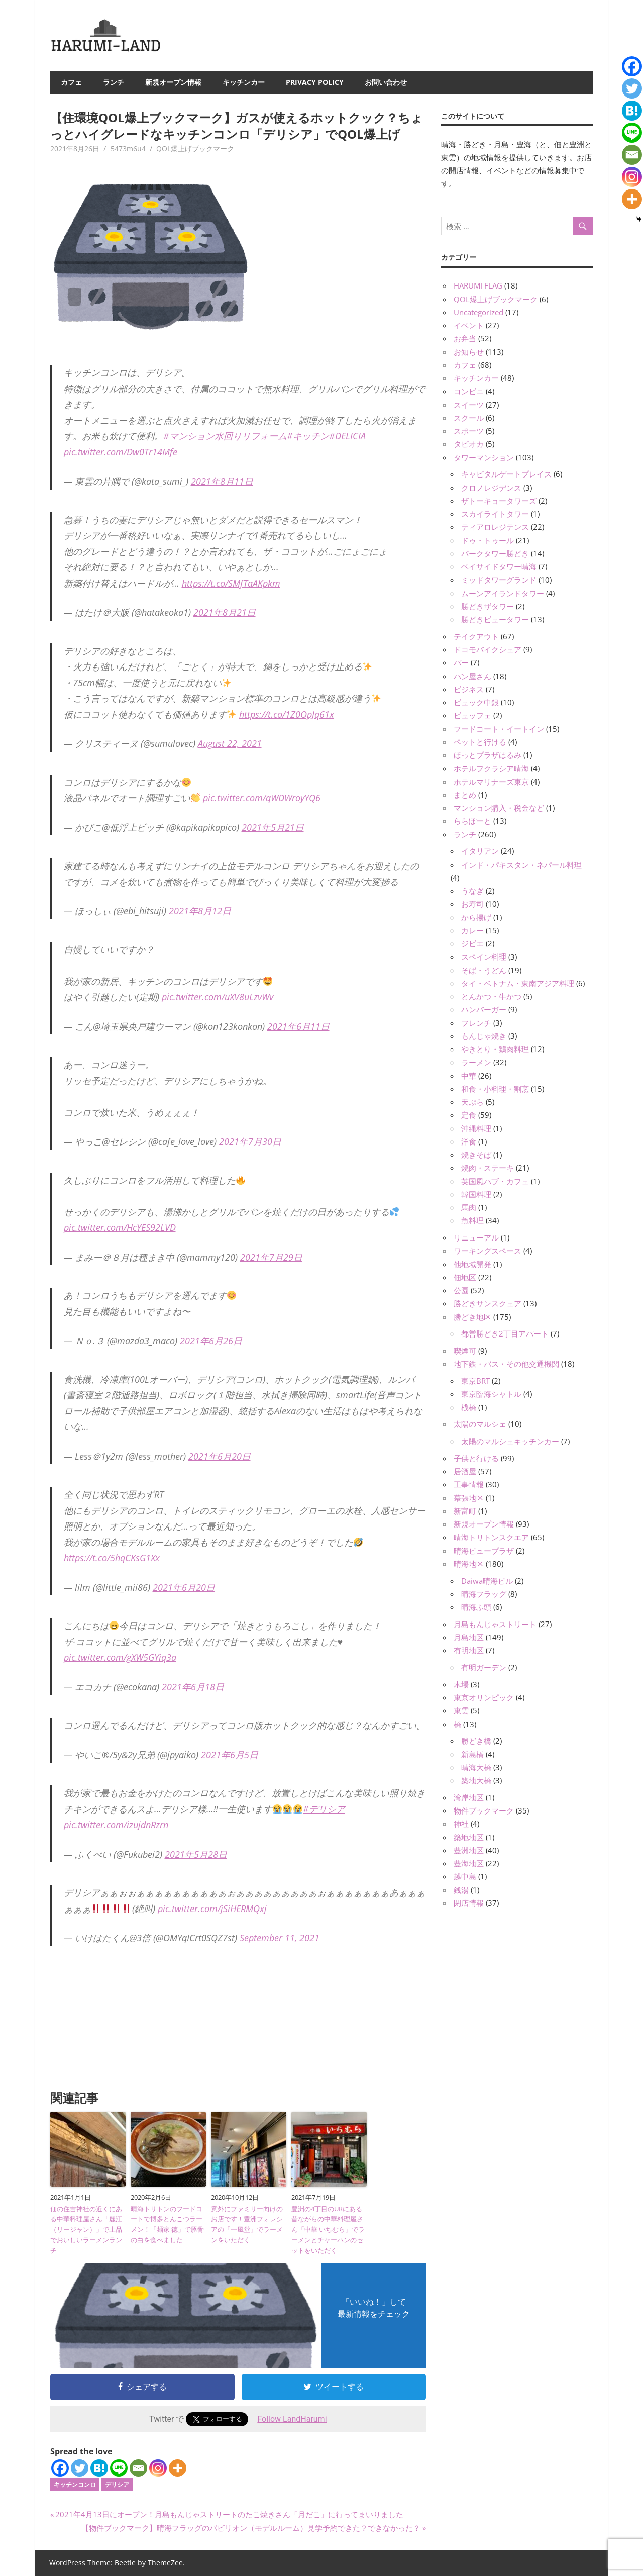  I want to click on 湾岸地区, so click(469, 1797).